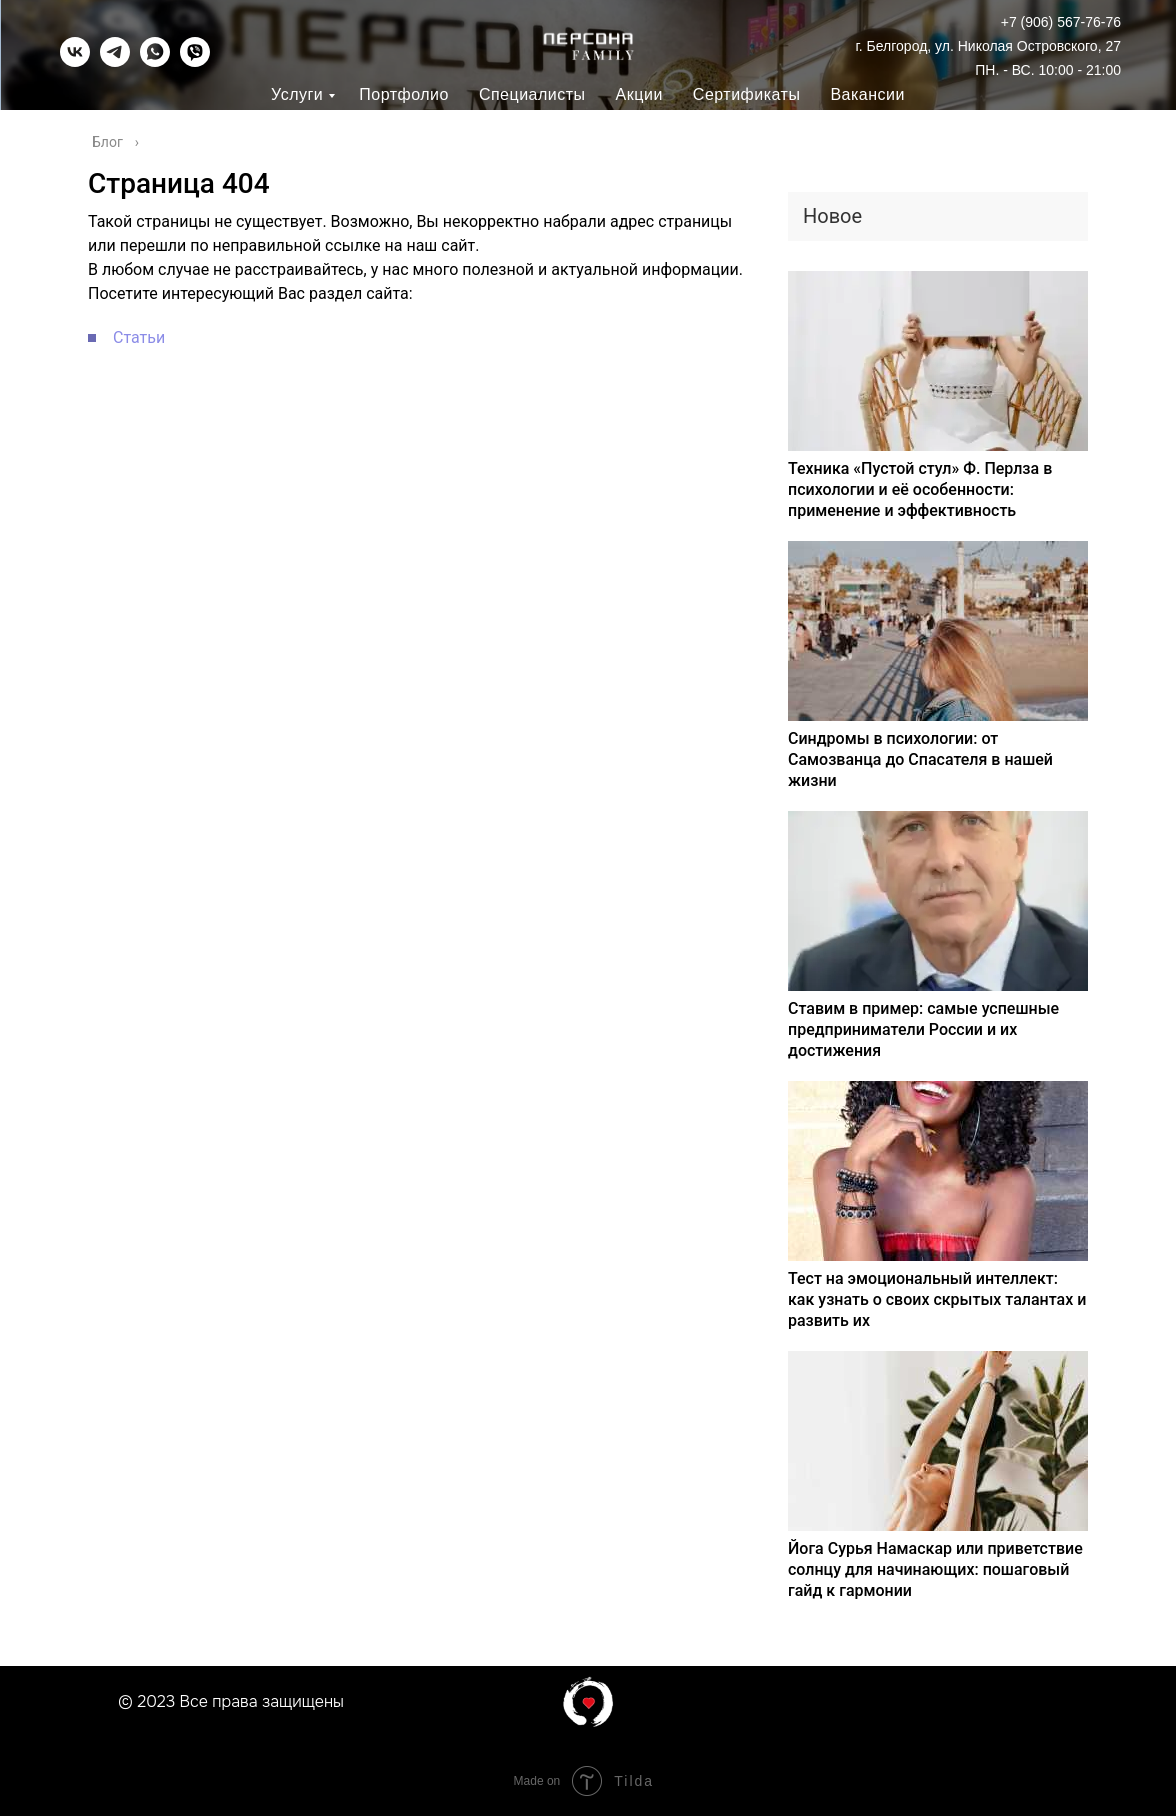 The height and width of the screenshot is (1816, 1176). I want to click on Техника «Пустой стул» Ф. Перлза в психологии и её особенности: применение и эффективность, so click(920, 489).